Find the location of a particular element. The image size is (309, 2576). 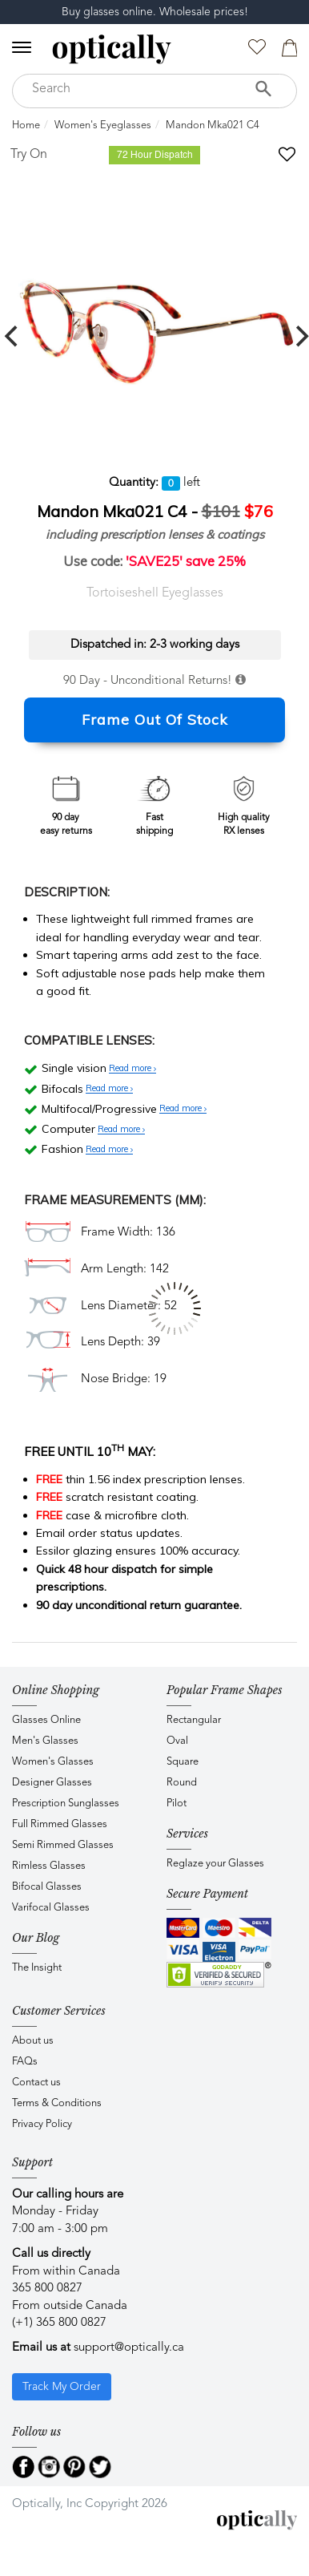

Oval is located at coordinates (177, 1741).